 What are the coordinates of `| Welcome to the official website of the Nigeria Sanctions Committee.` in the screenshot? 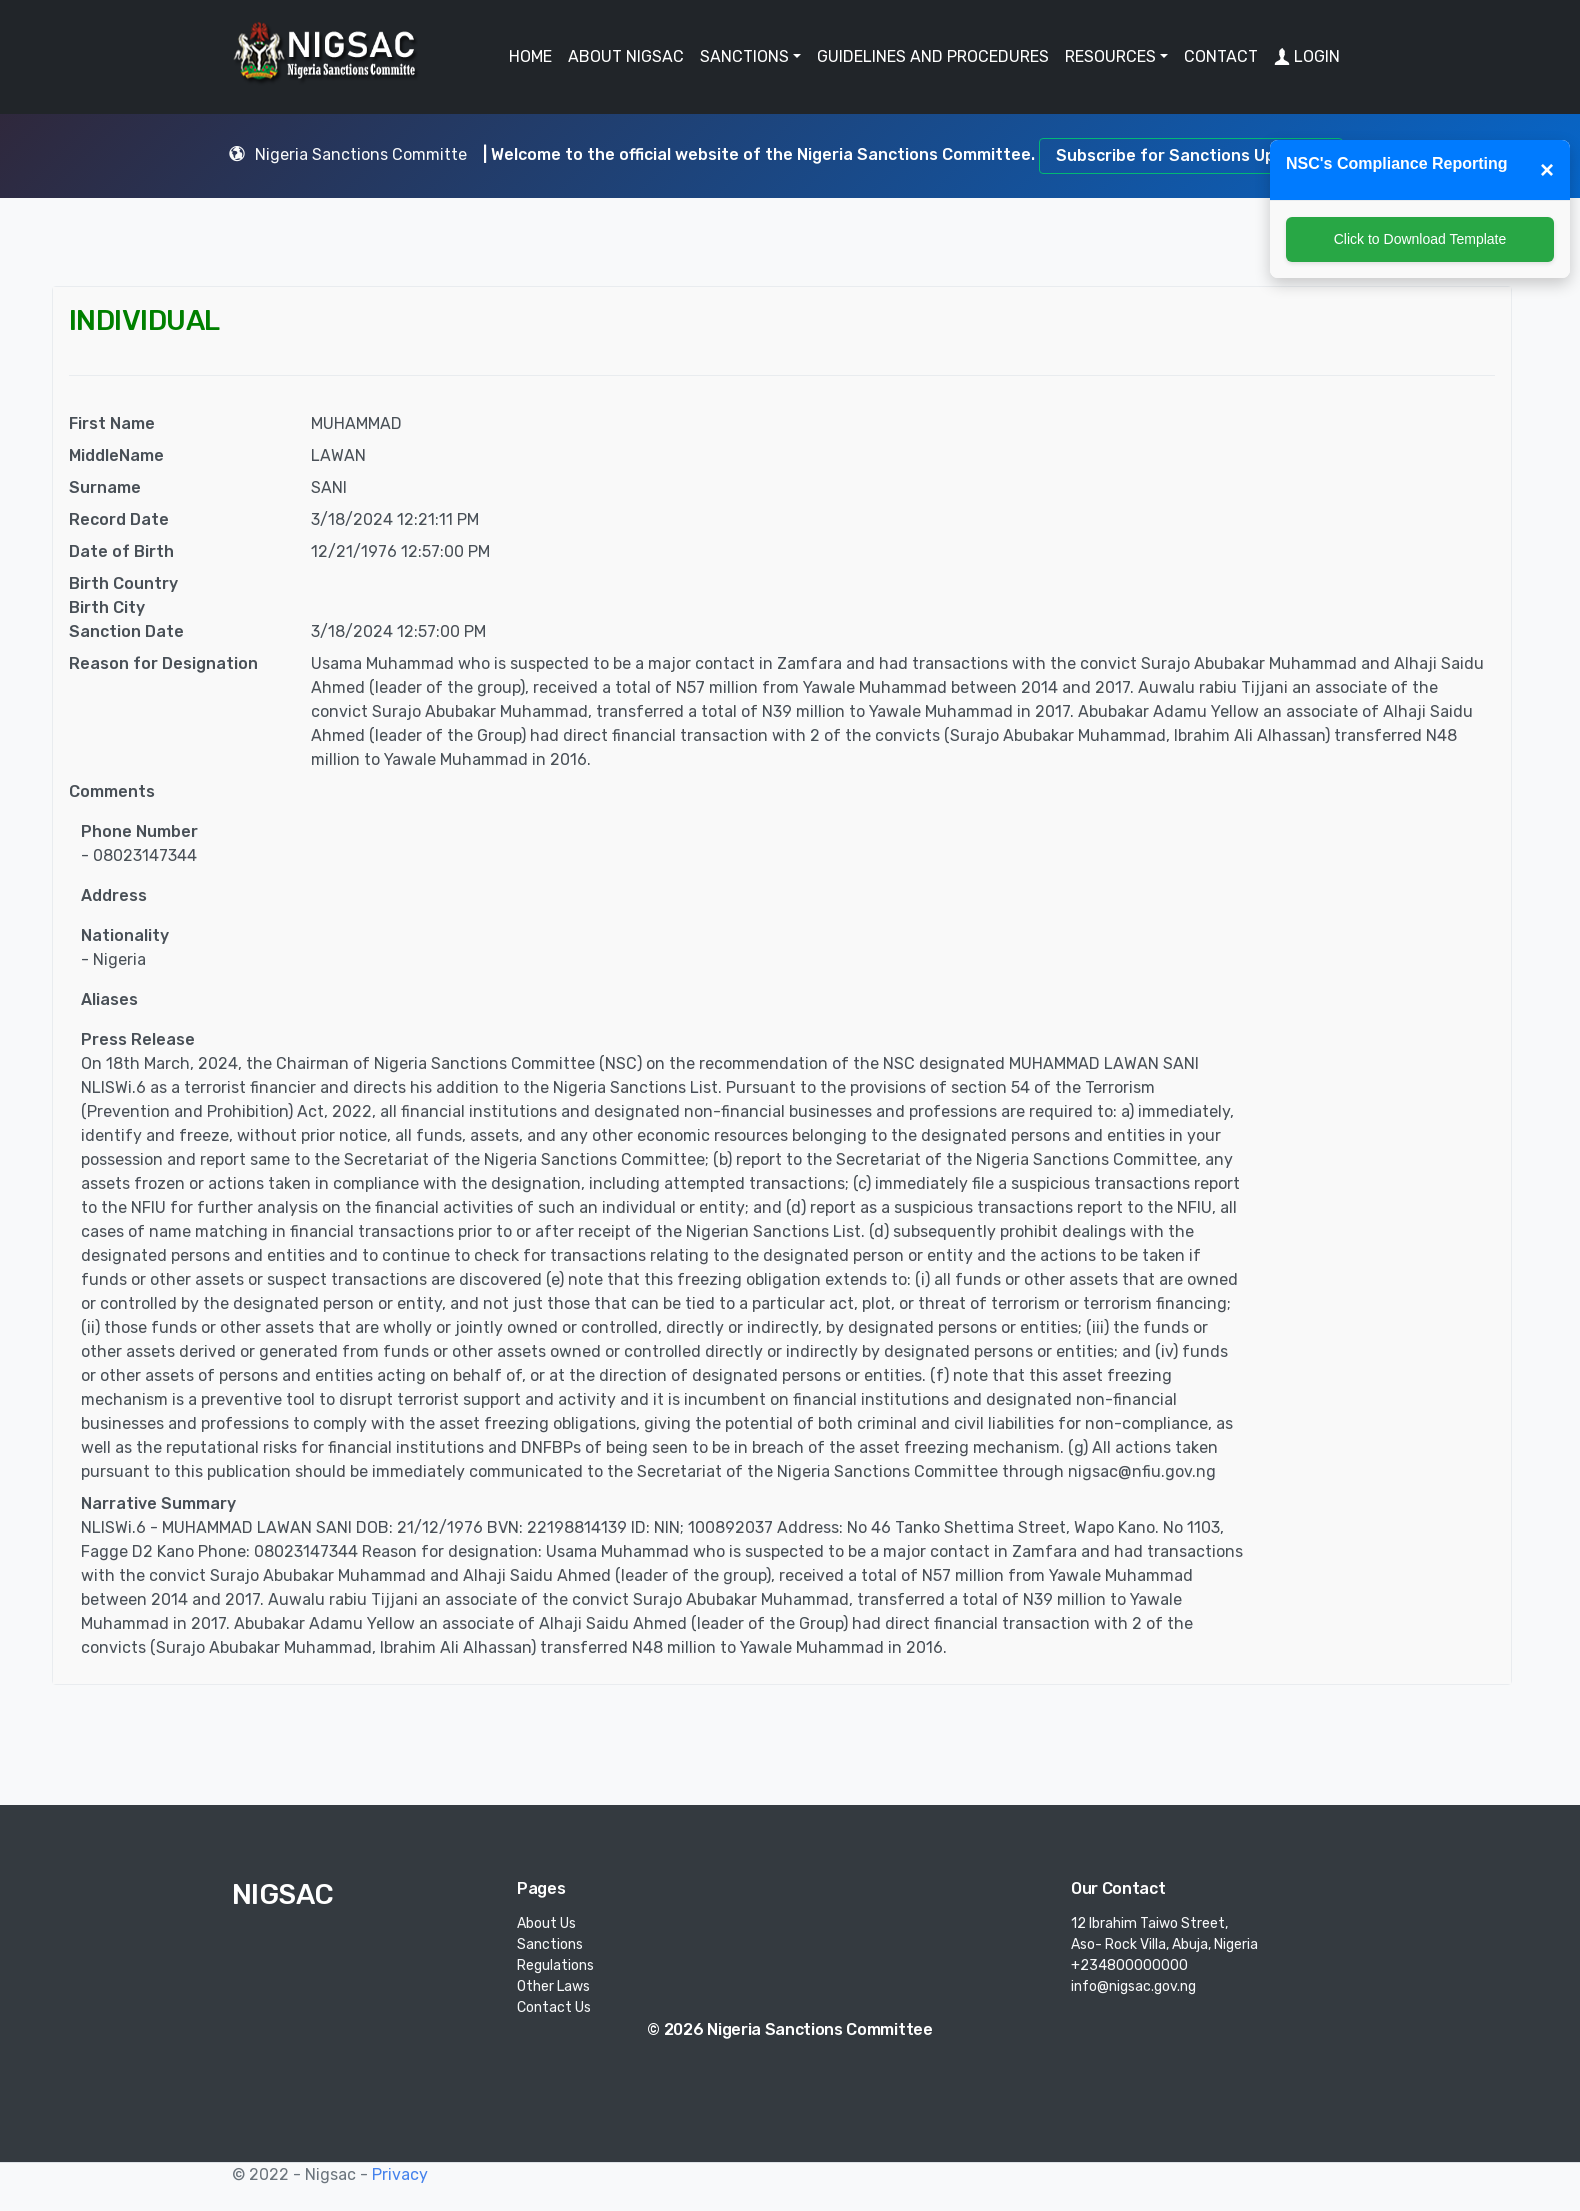 It's located at (761, 154).